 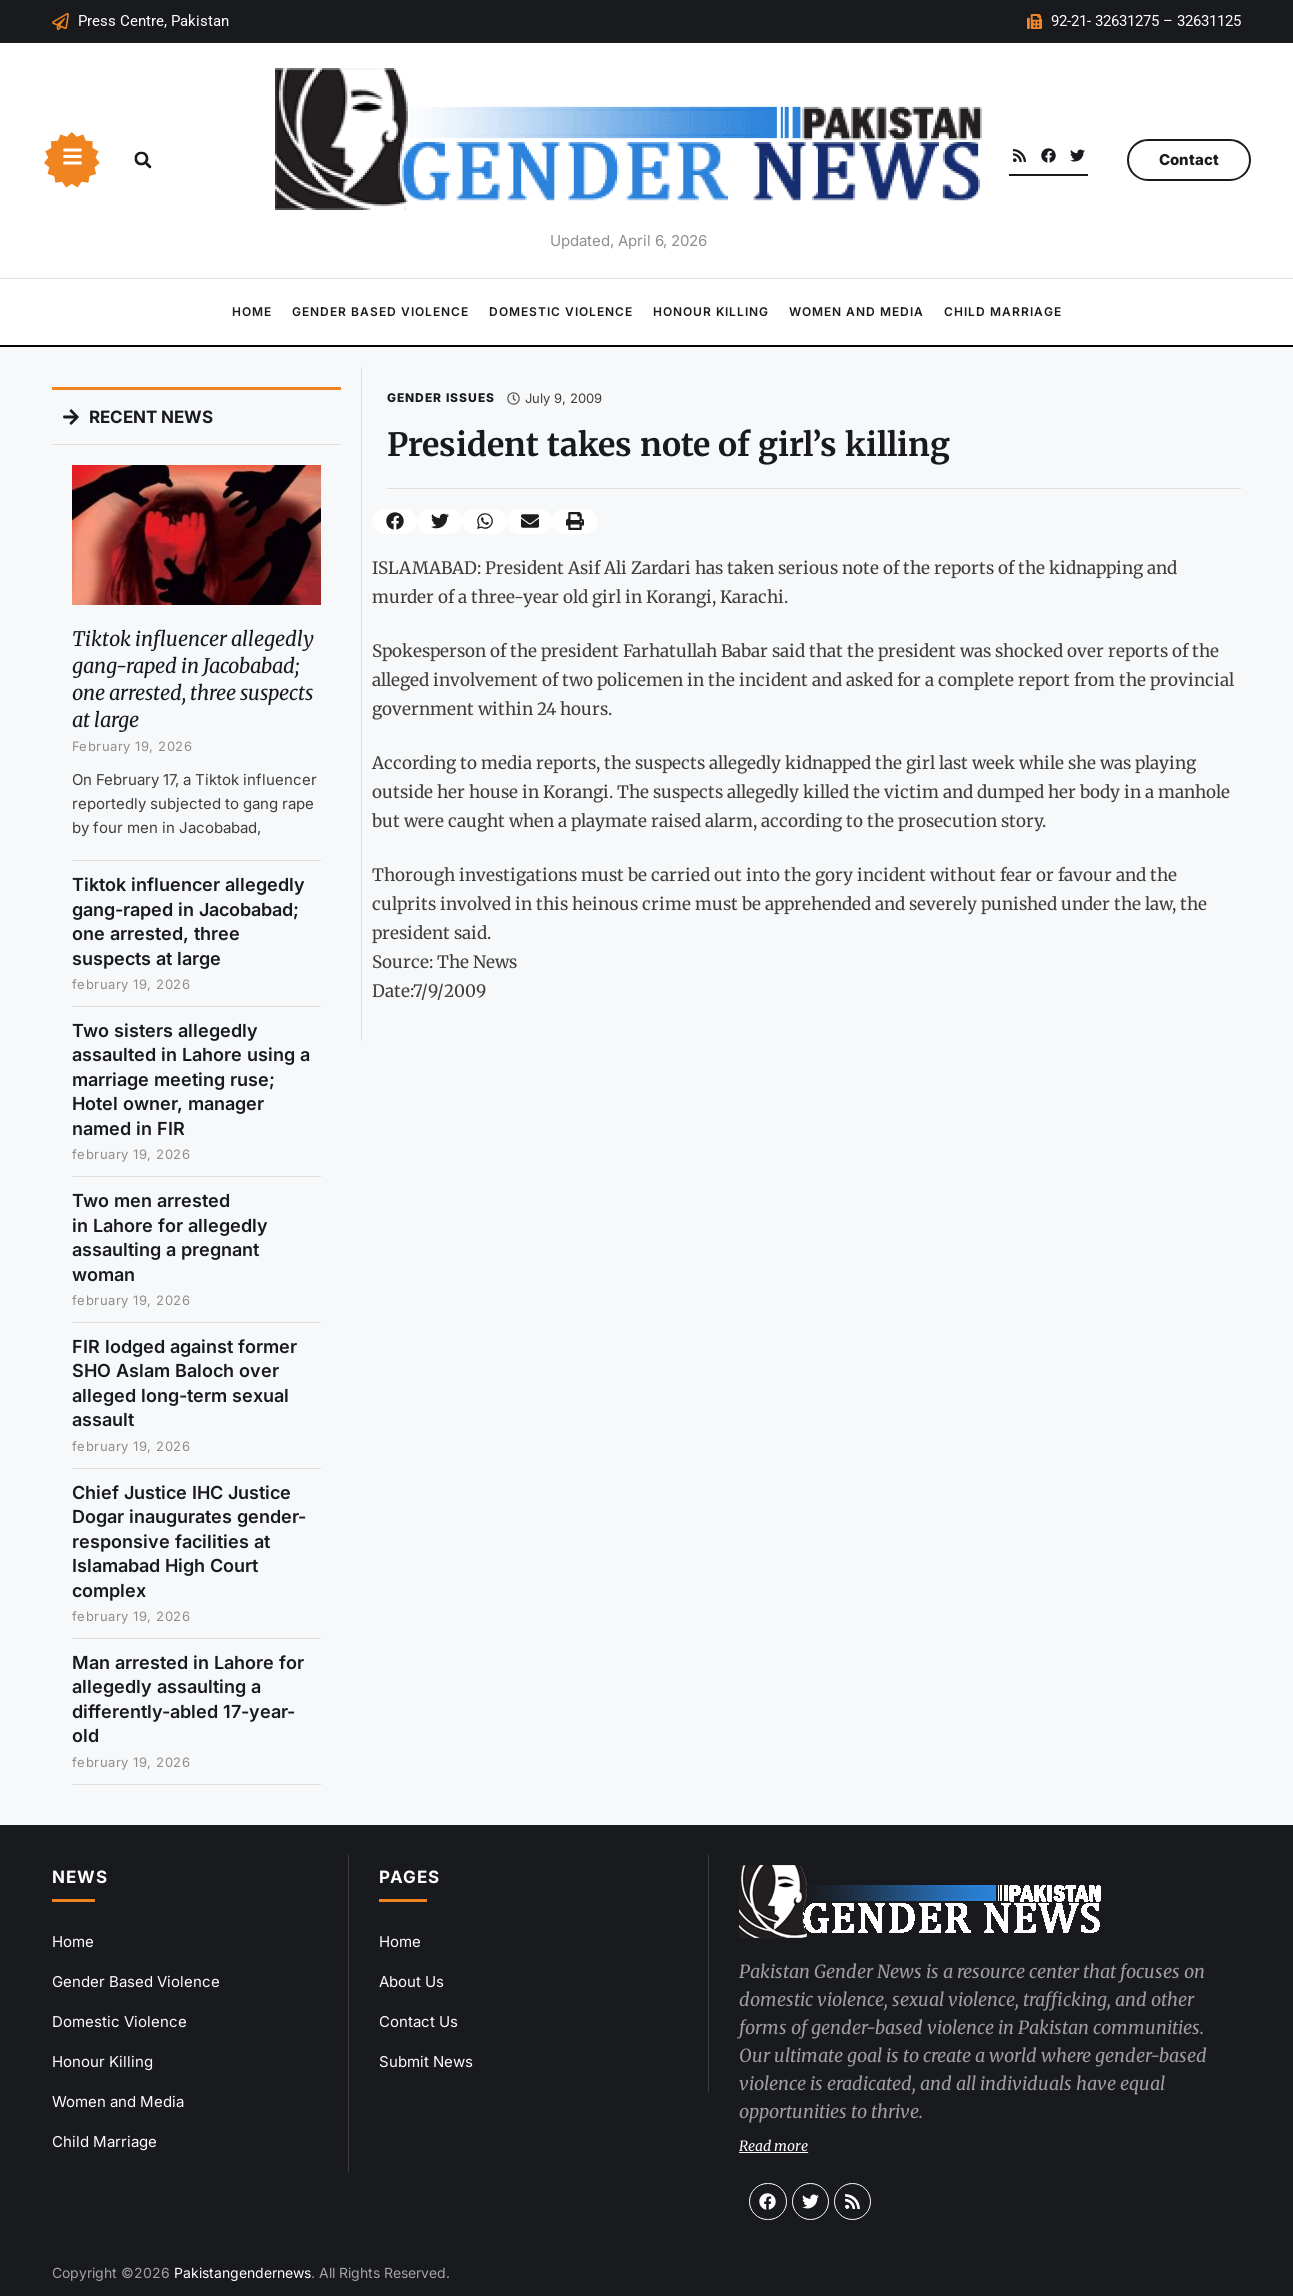 I want to click on Contact, so click(x=1189, y=159).